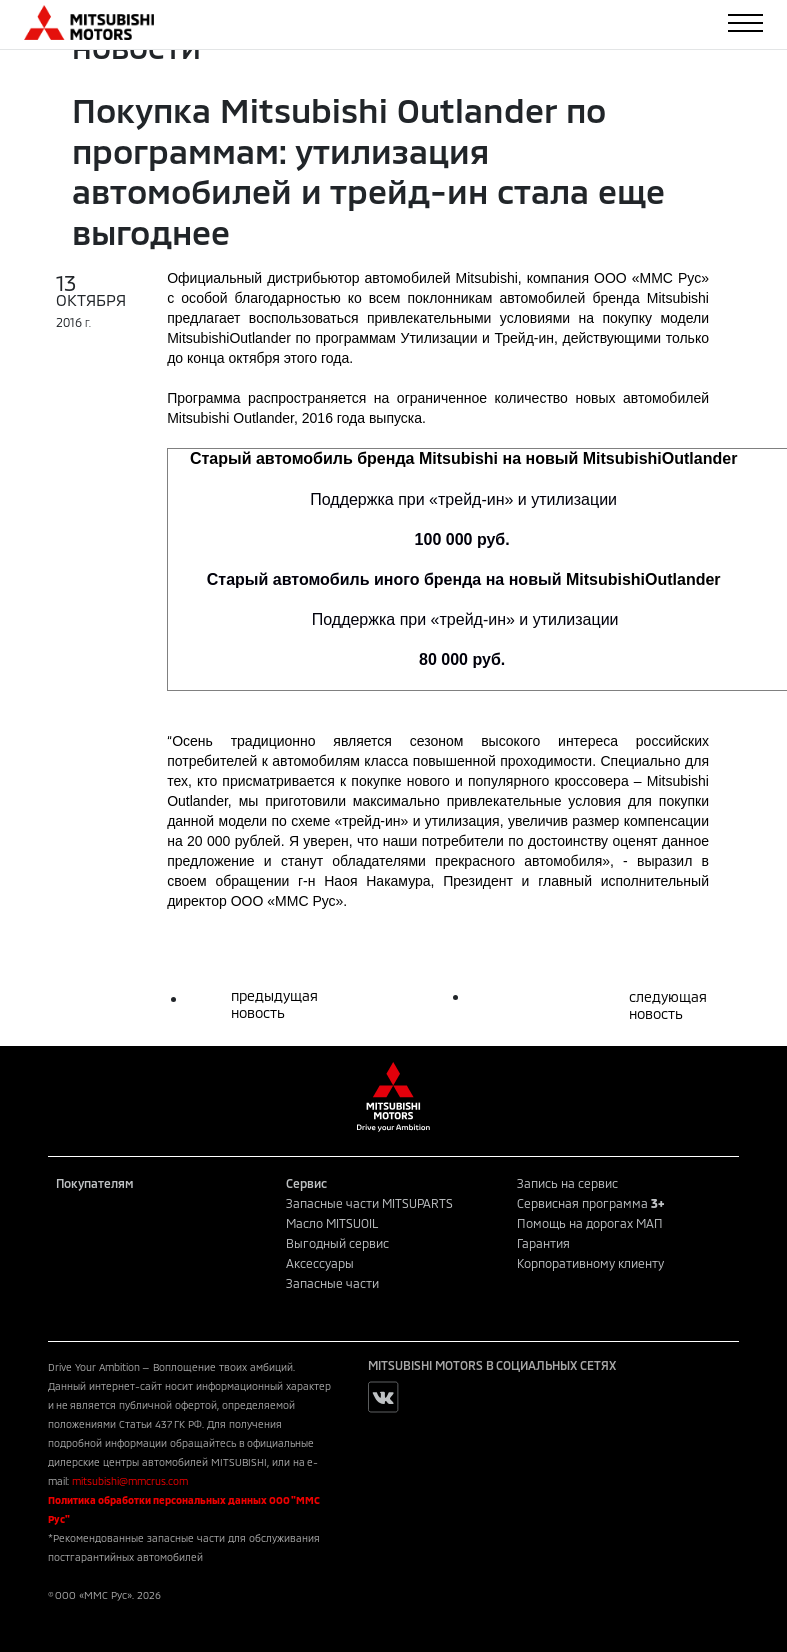  Describe the element at coordinates (745, 23) in the screenshot. I see `[Toggle navigation]` at that location.